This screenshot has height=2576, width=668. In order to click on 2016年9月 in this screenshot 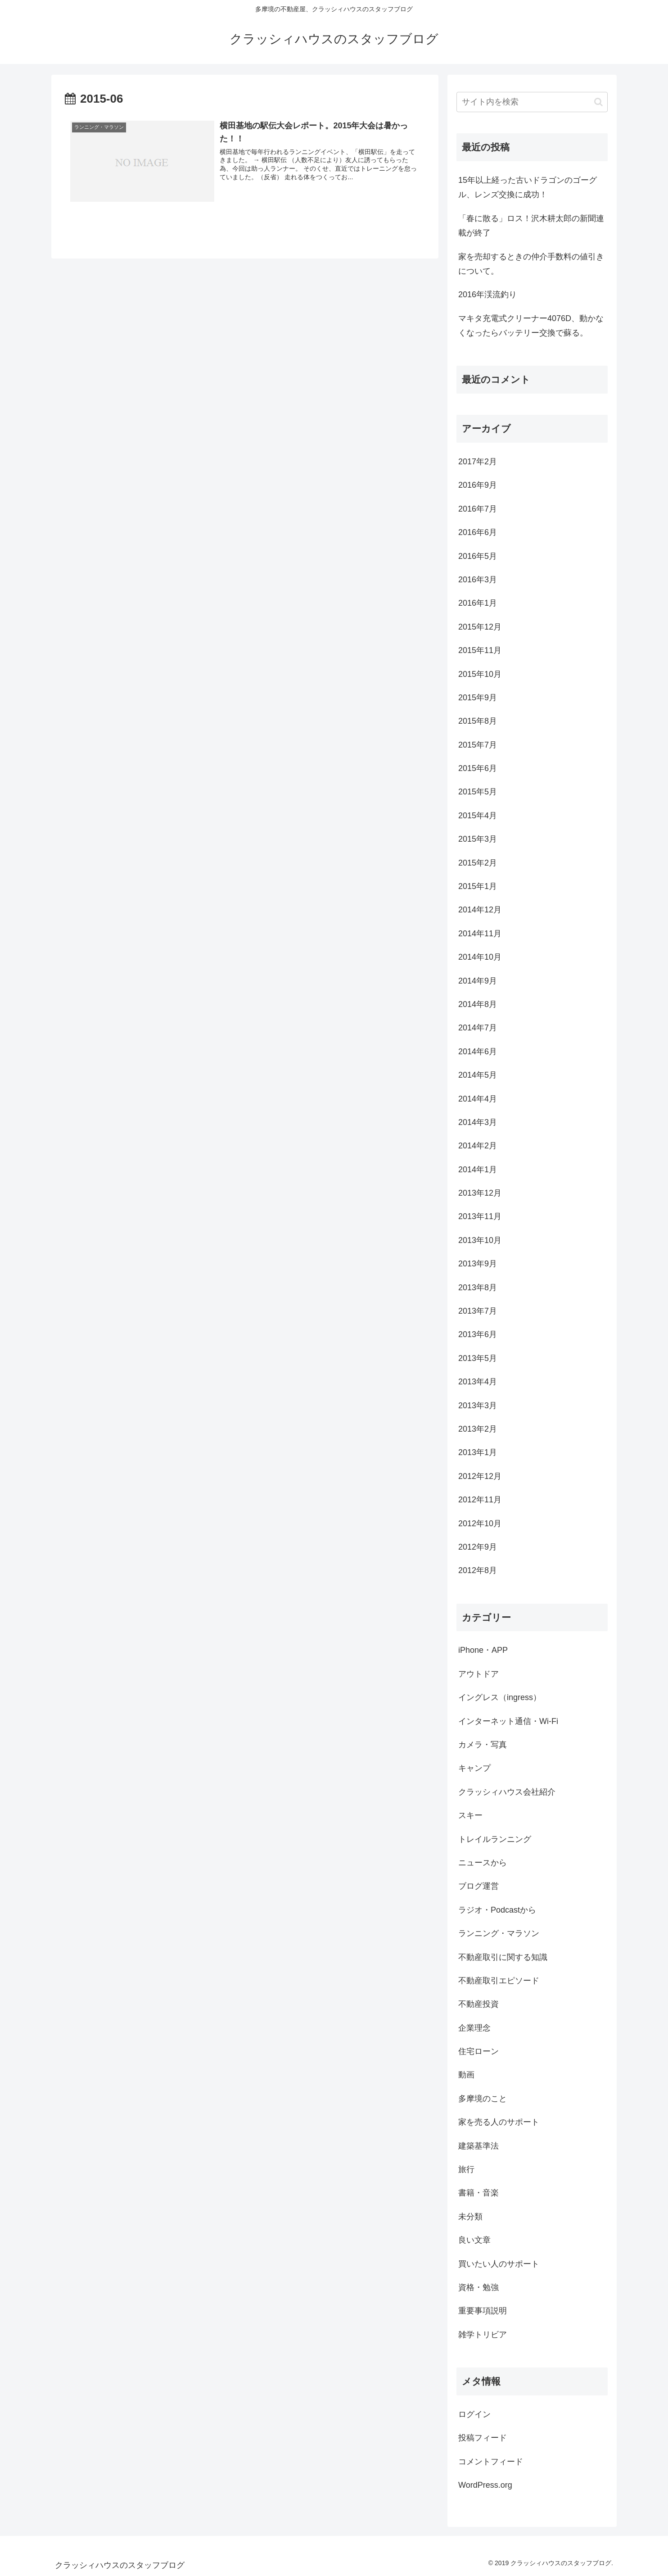, I will do `click(477, 485)`.